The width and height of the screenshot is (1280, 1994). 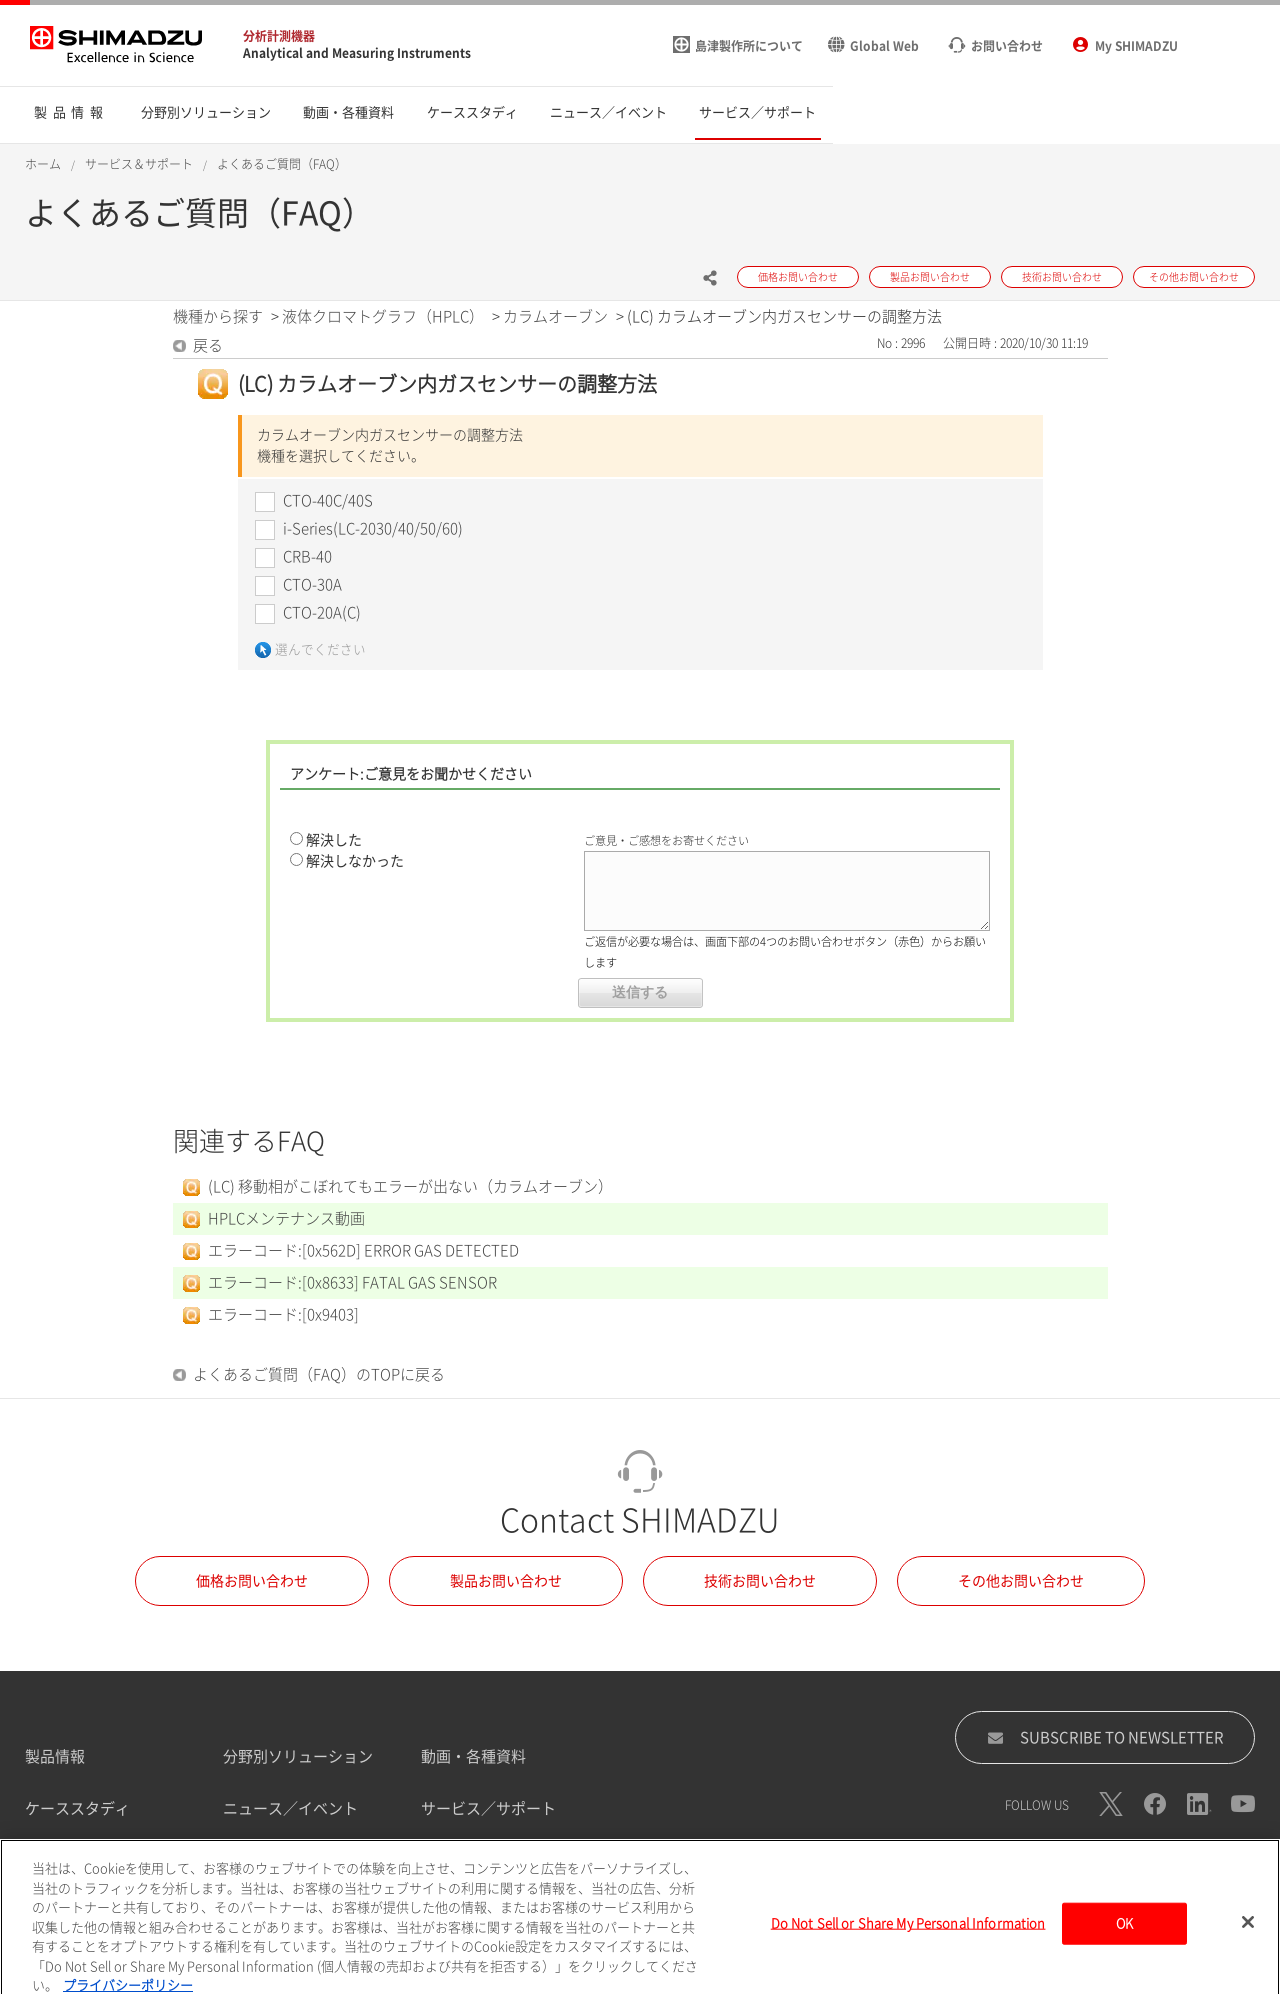 What do you see at coordinates (352, 1282) in the screenshot?
I see `エラーコード:[0x8633] FATAL GAS SENSOR` at bounding box center [352, 1282].